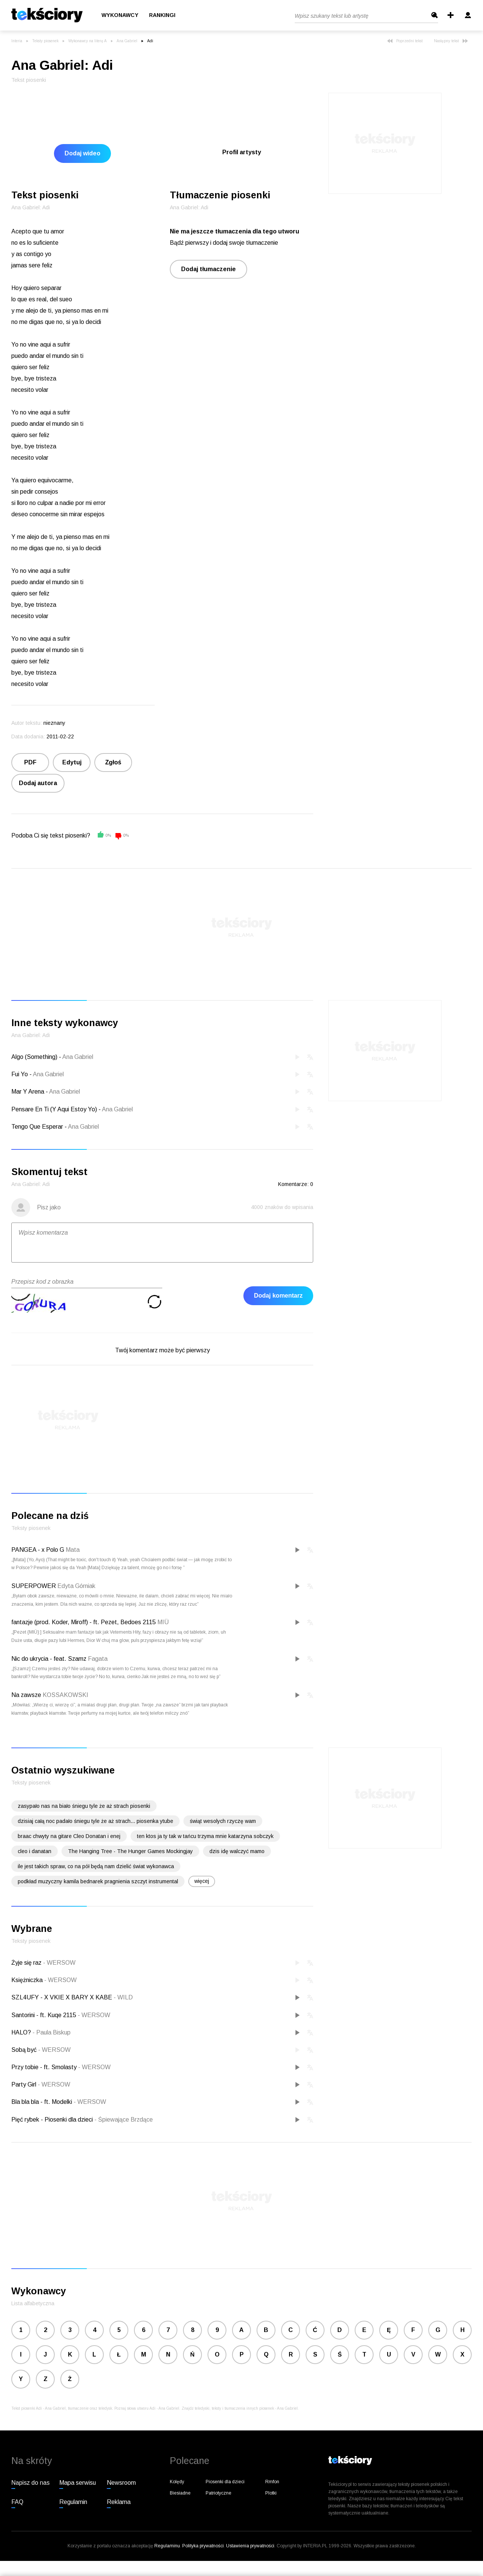 The width and height of the screenshot is (483, 2576). Describe the element at coordinates (77, 2482) in the screenshot. I see `Mapa serwisu` at that location.